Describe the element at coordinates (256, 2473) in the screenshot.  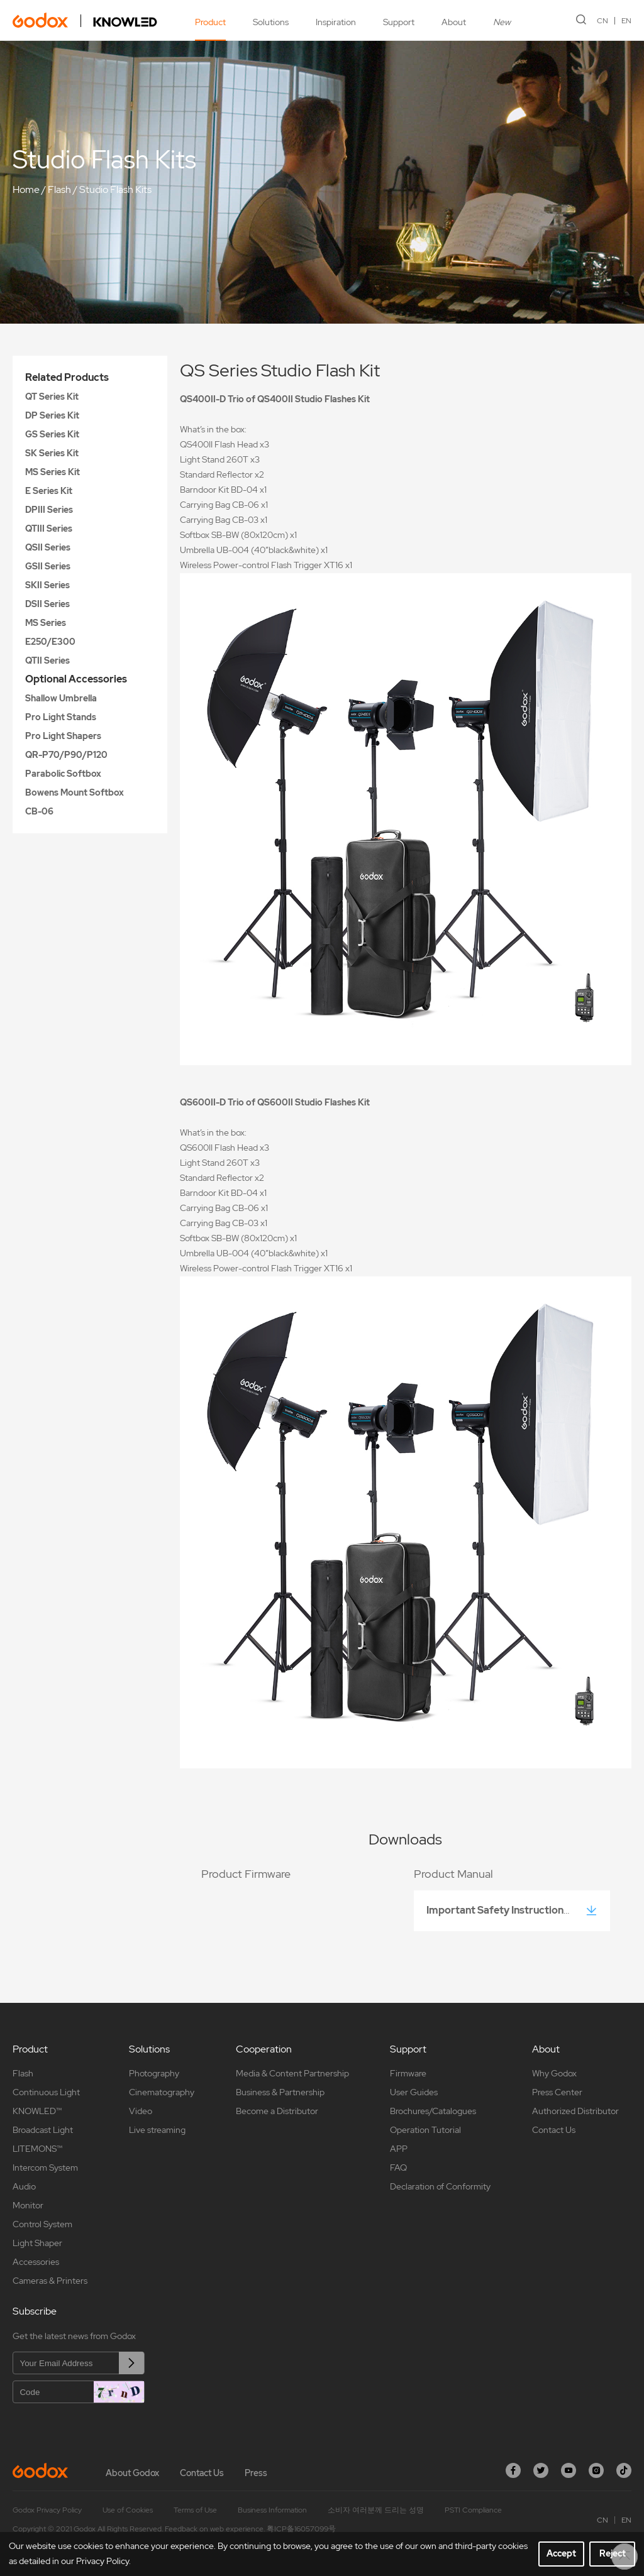
I see `Press` at that location.